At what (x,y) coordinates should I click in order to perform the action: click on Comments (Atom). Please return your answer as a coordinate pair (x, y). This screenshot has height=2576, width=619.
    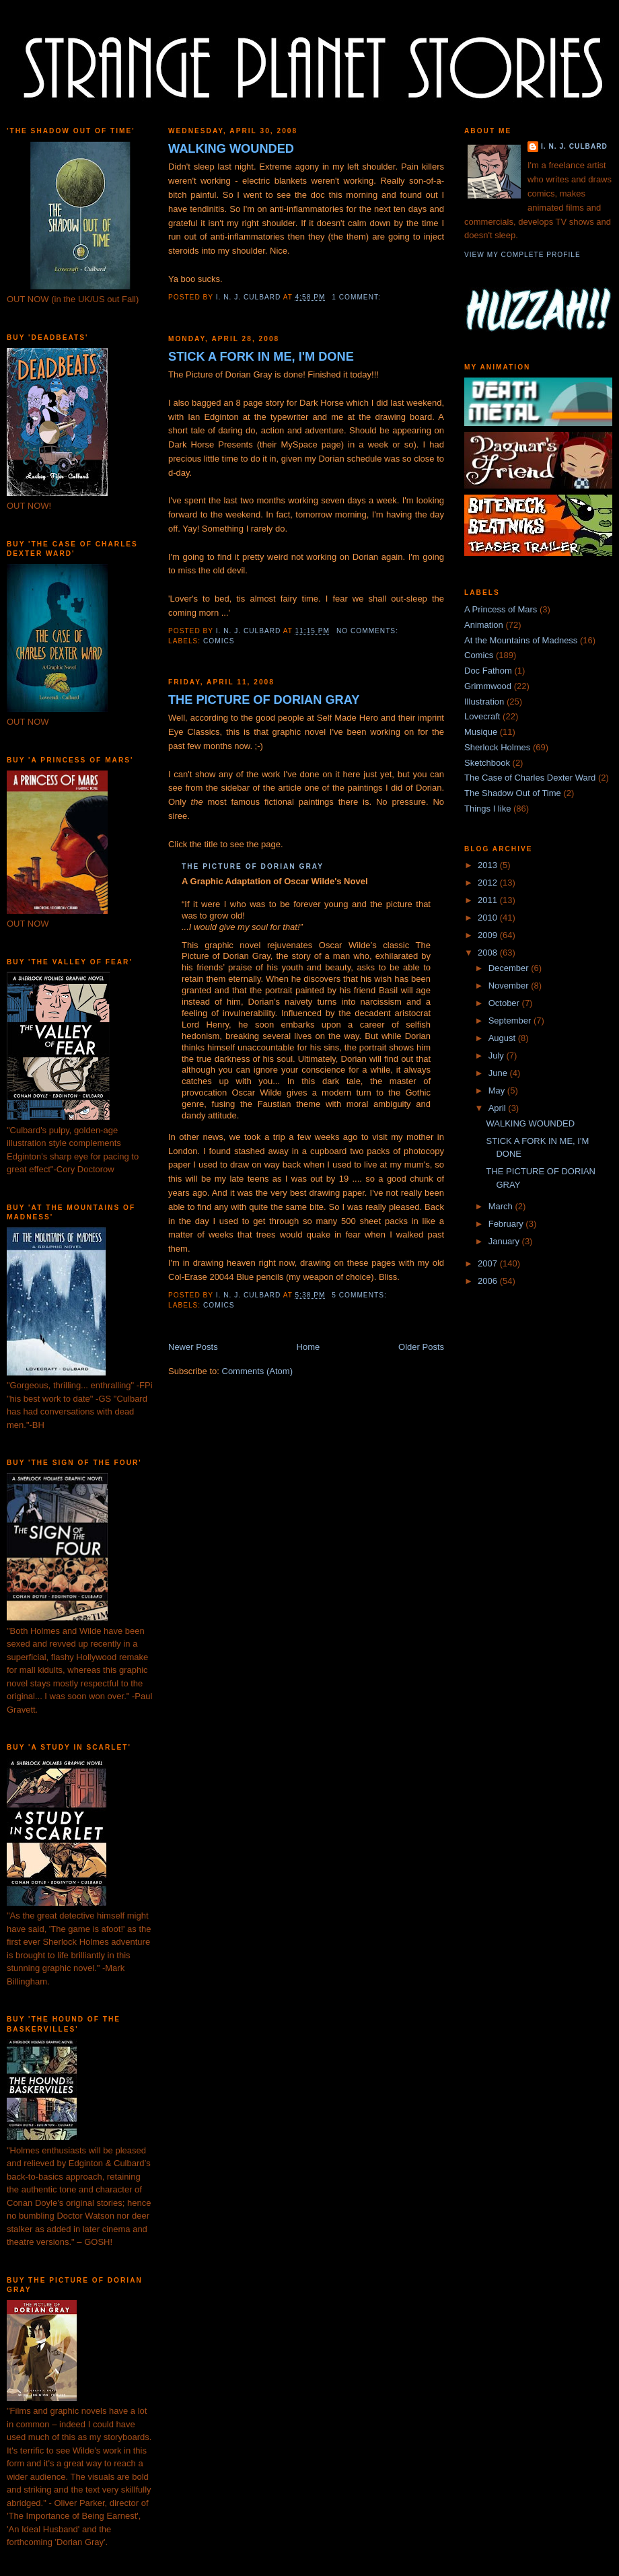
    Looking at the image, I should click on (257, 1371).